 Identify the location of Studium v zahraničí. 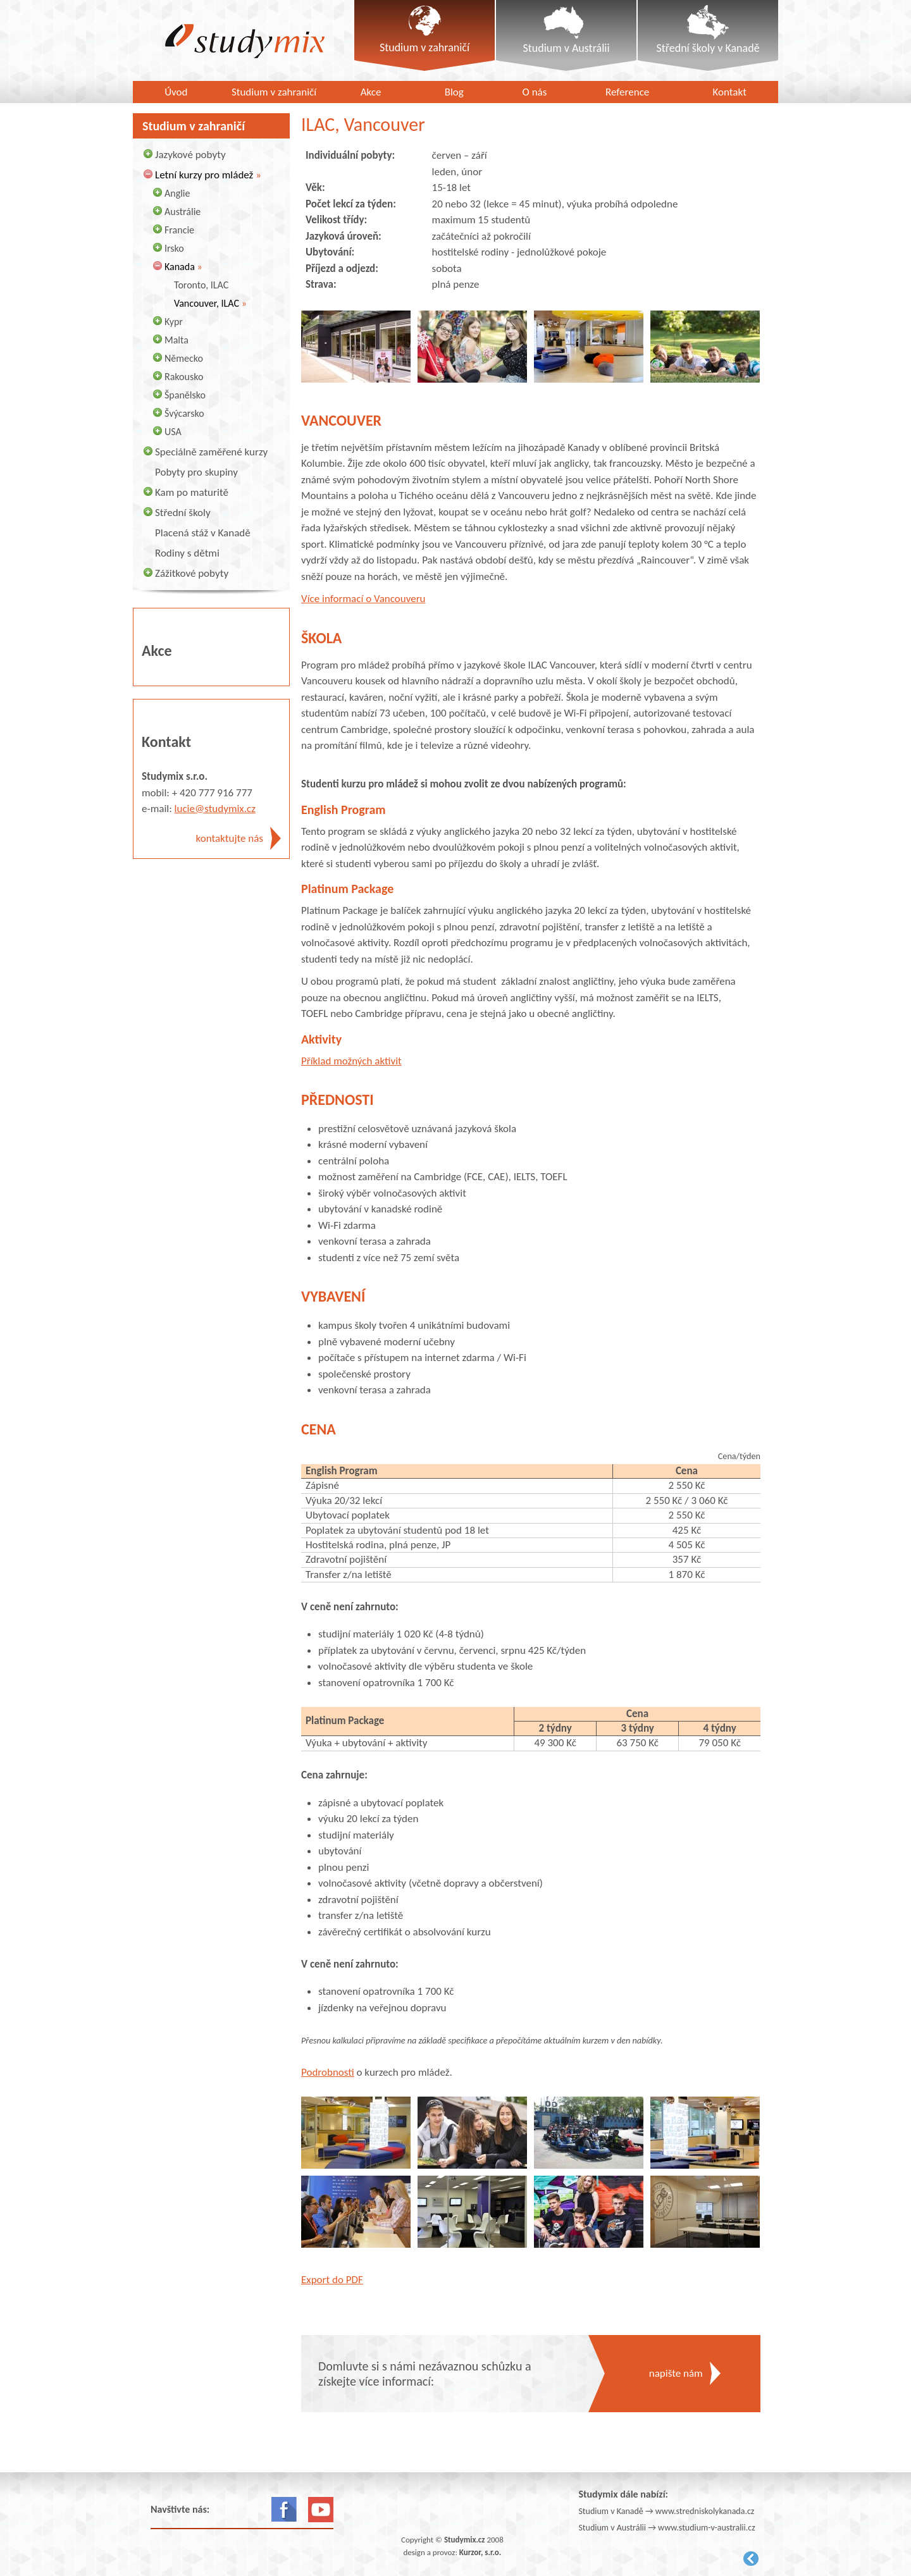
(274, 92).